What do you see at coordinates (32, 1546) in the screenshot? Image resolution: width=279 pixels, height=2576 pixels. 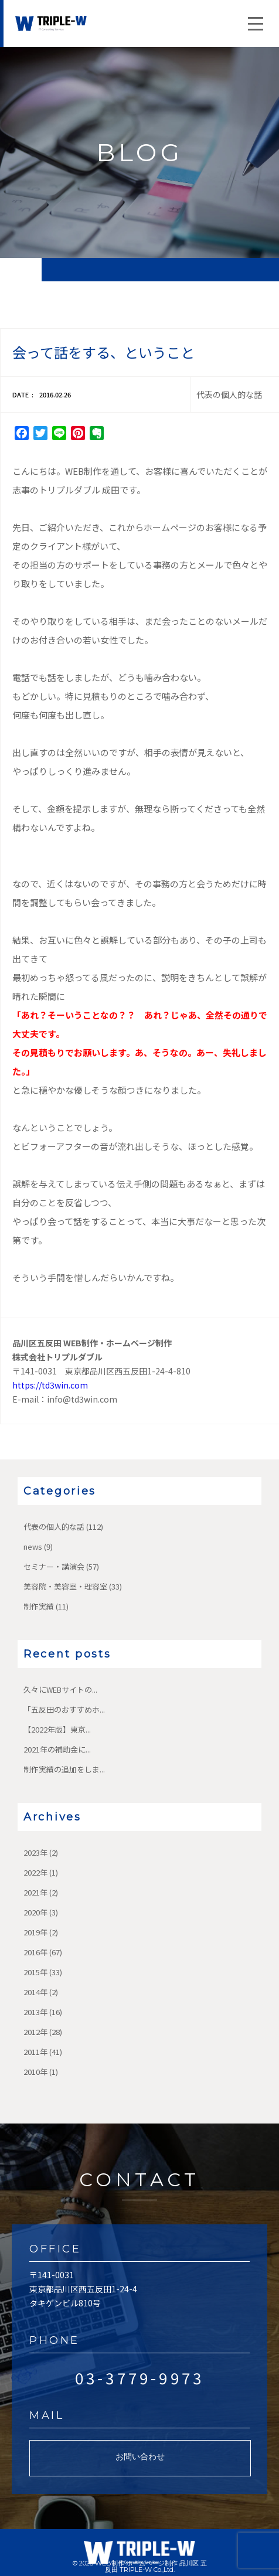 I see `news` at bounding box center [32, 1546].